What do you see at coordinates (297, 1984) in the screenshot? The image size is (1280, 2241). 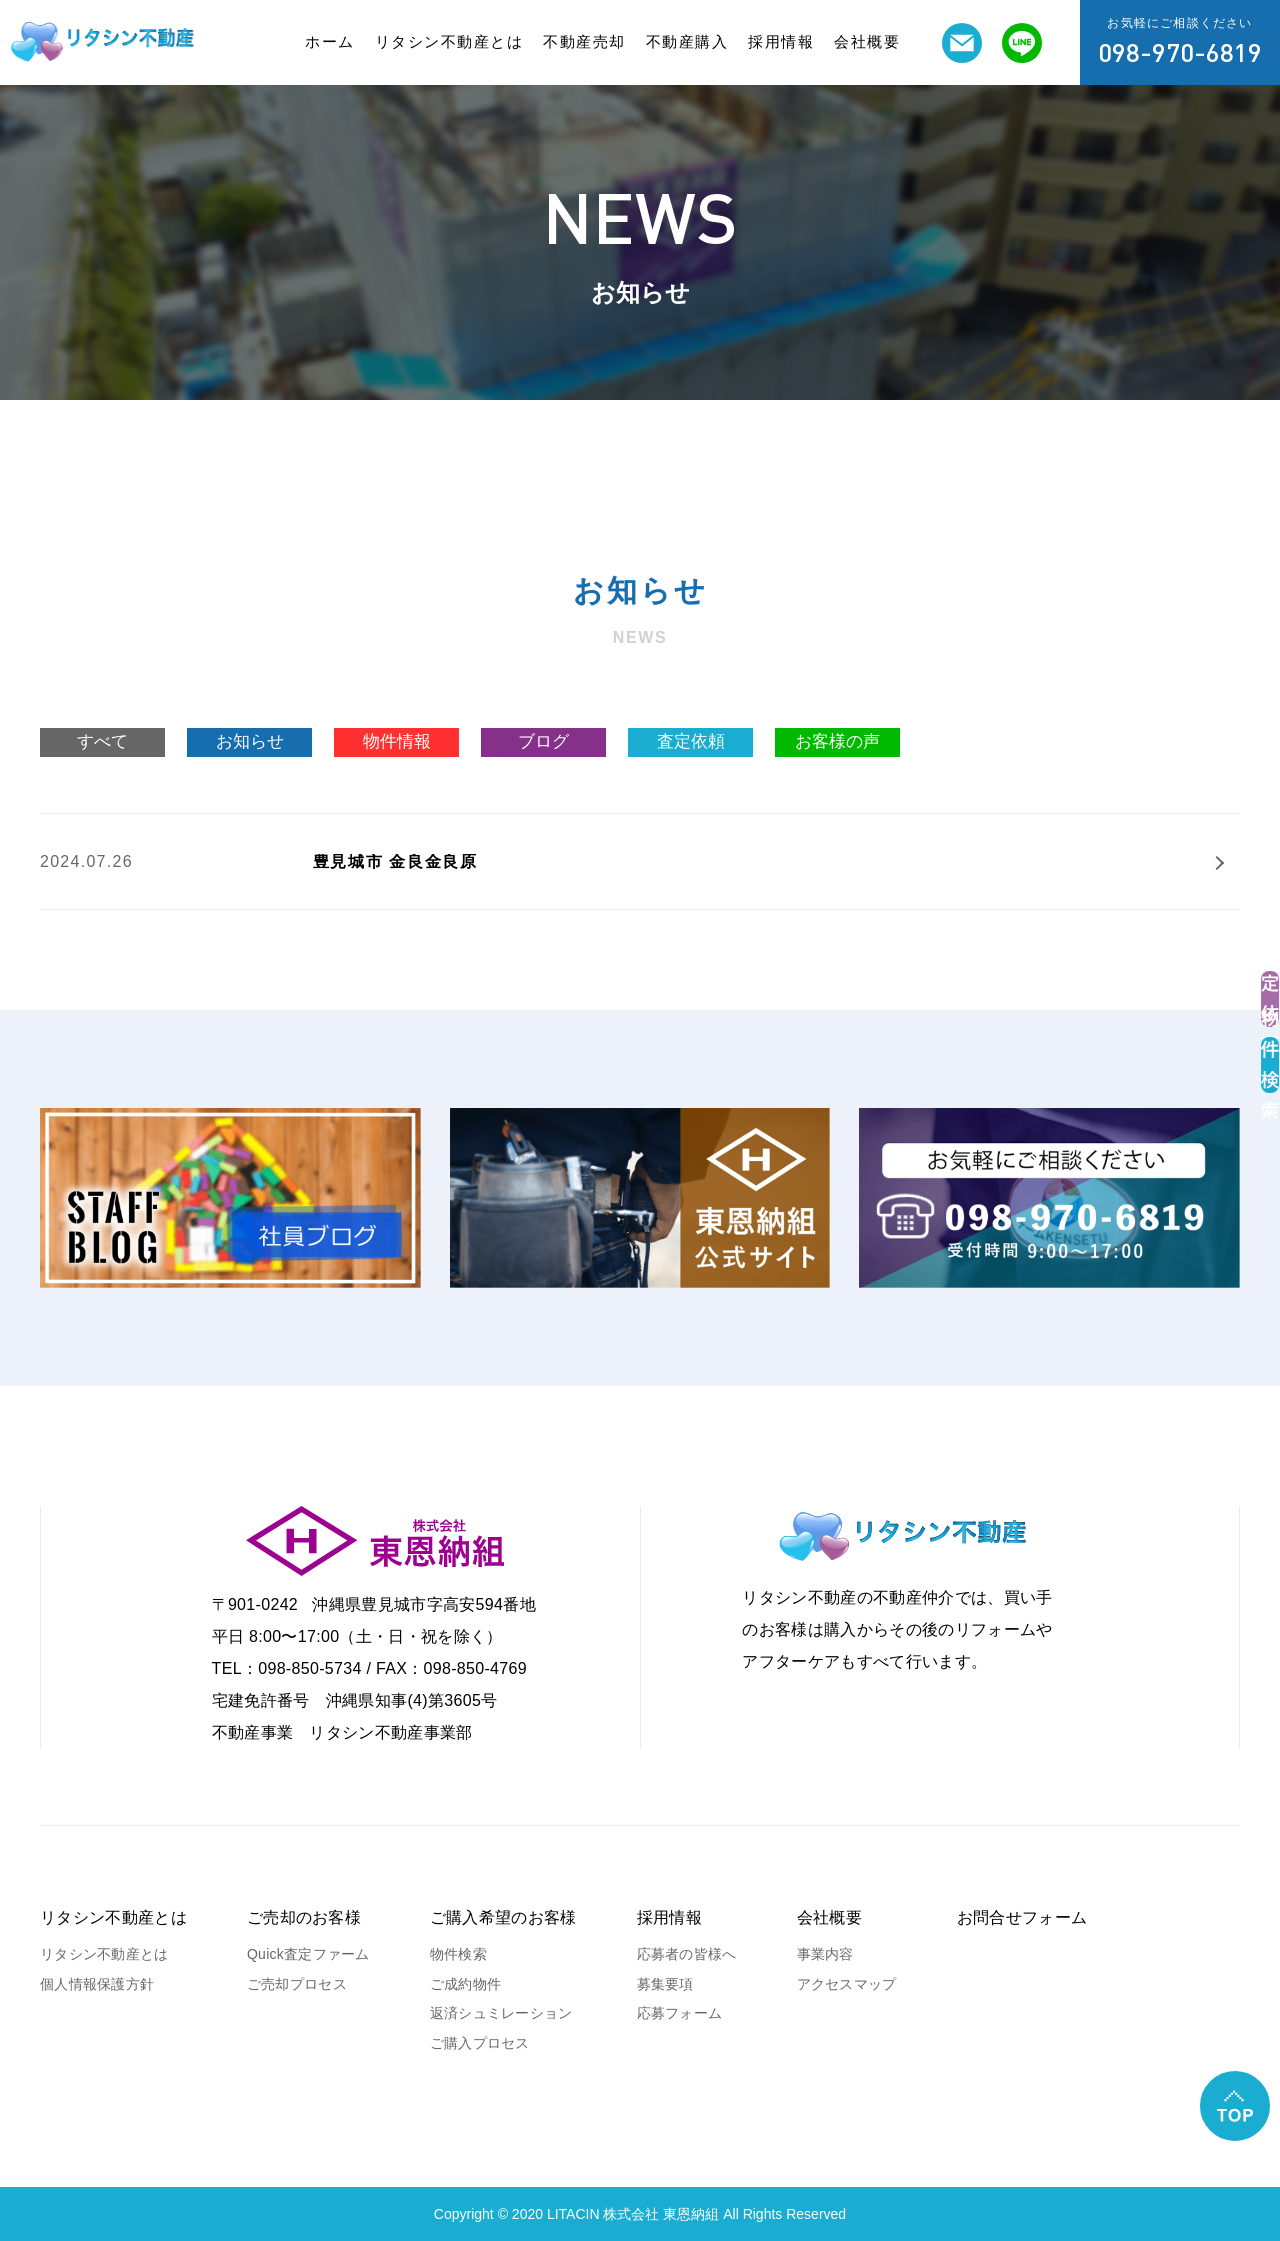 I see `ご売却プロセス` at bounding box center [297, 1984].